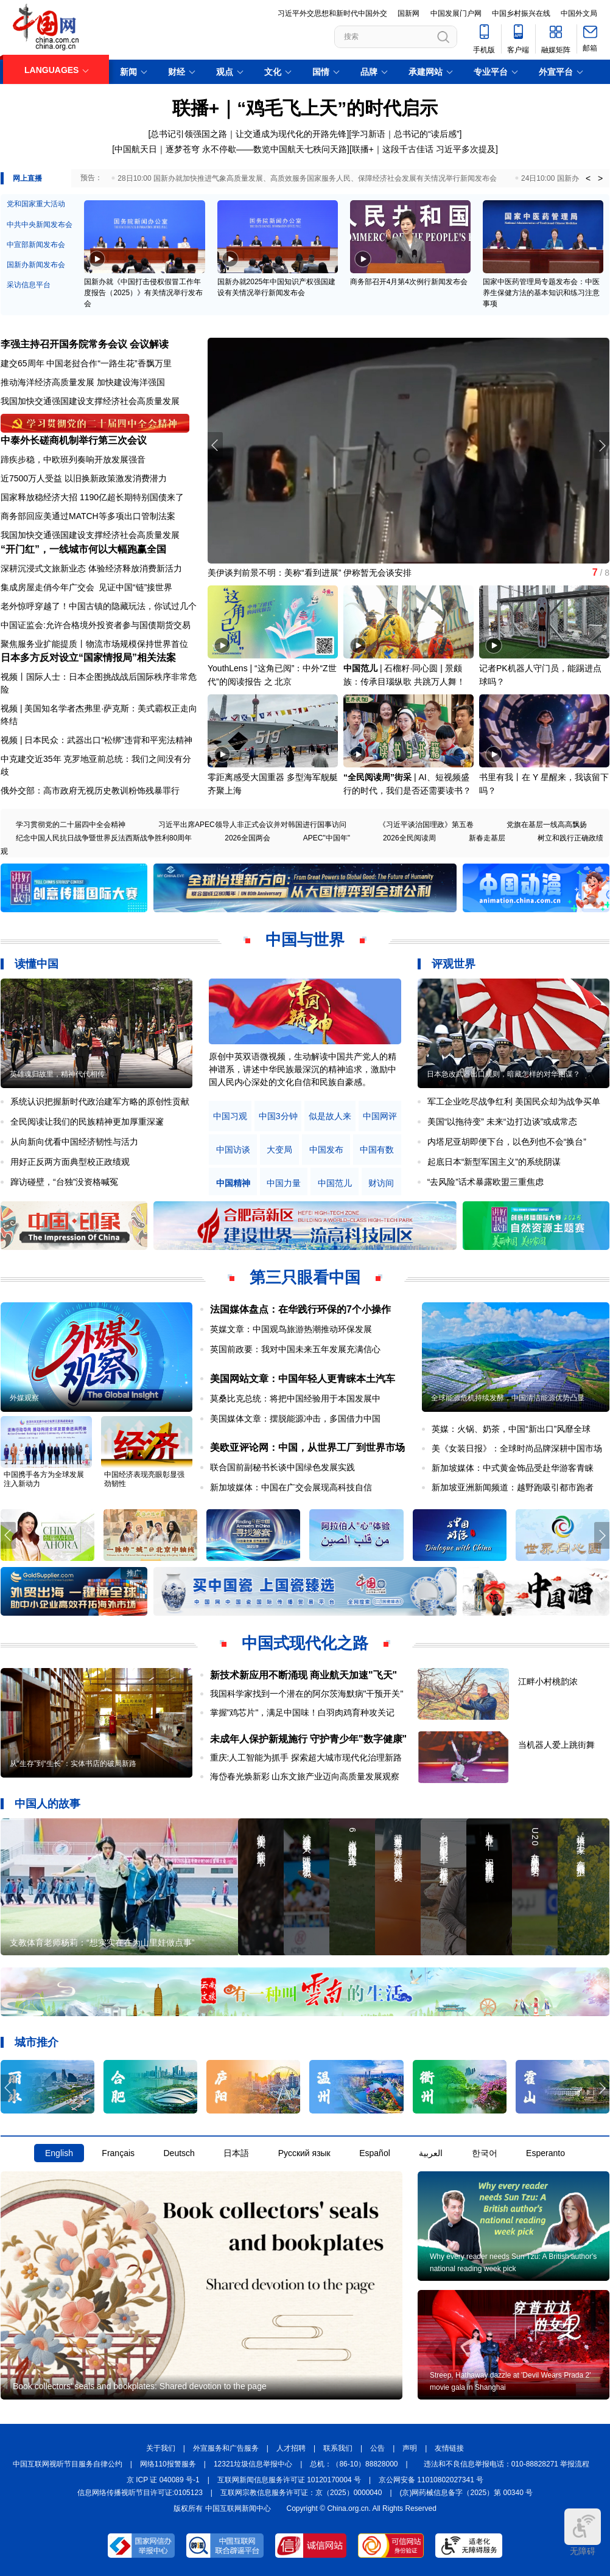 The height and width of the screenshot is (2576, 610). I want to click on 国新办就《中国打击侵权假冒工作年度报告（2025）》有关情况举行发布会, so click(143, 292).